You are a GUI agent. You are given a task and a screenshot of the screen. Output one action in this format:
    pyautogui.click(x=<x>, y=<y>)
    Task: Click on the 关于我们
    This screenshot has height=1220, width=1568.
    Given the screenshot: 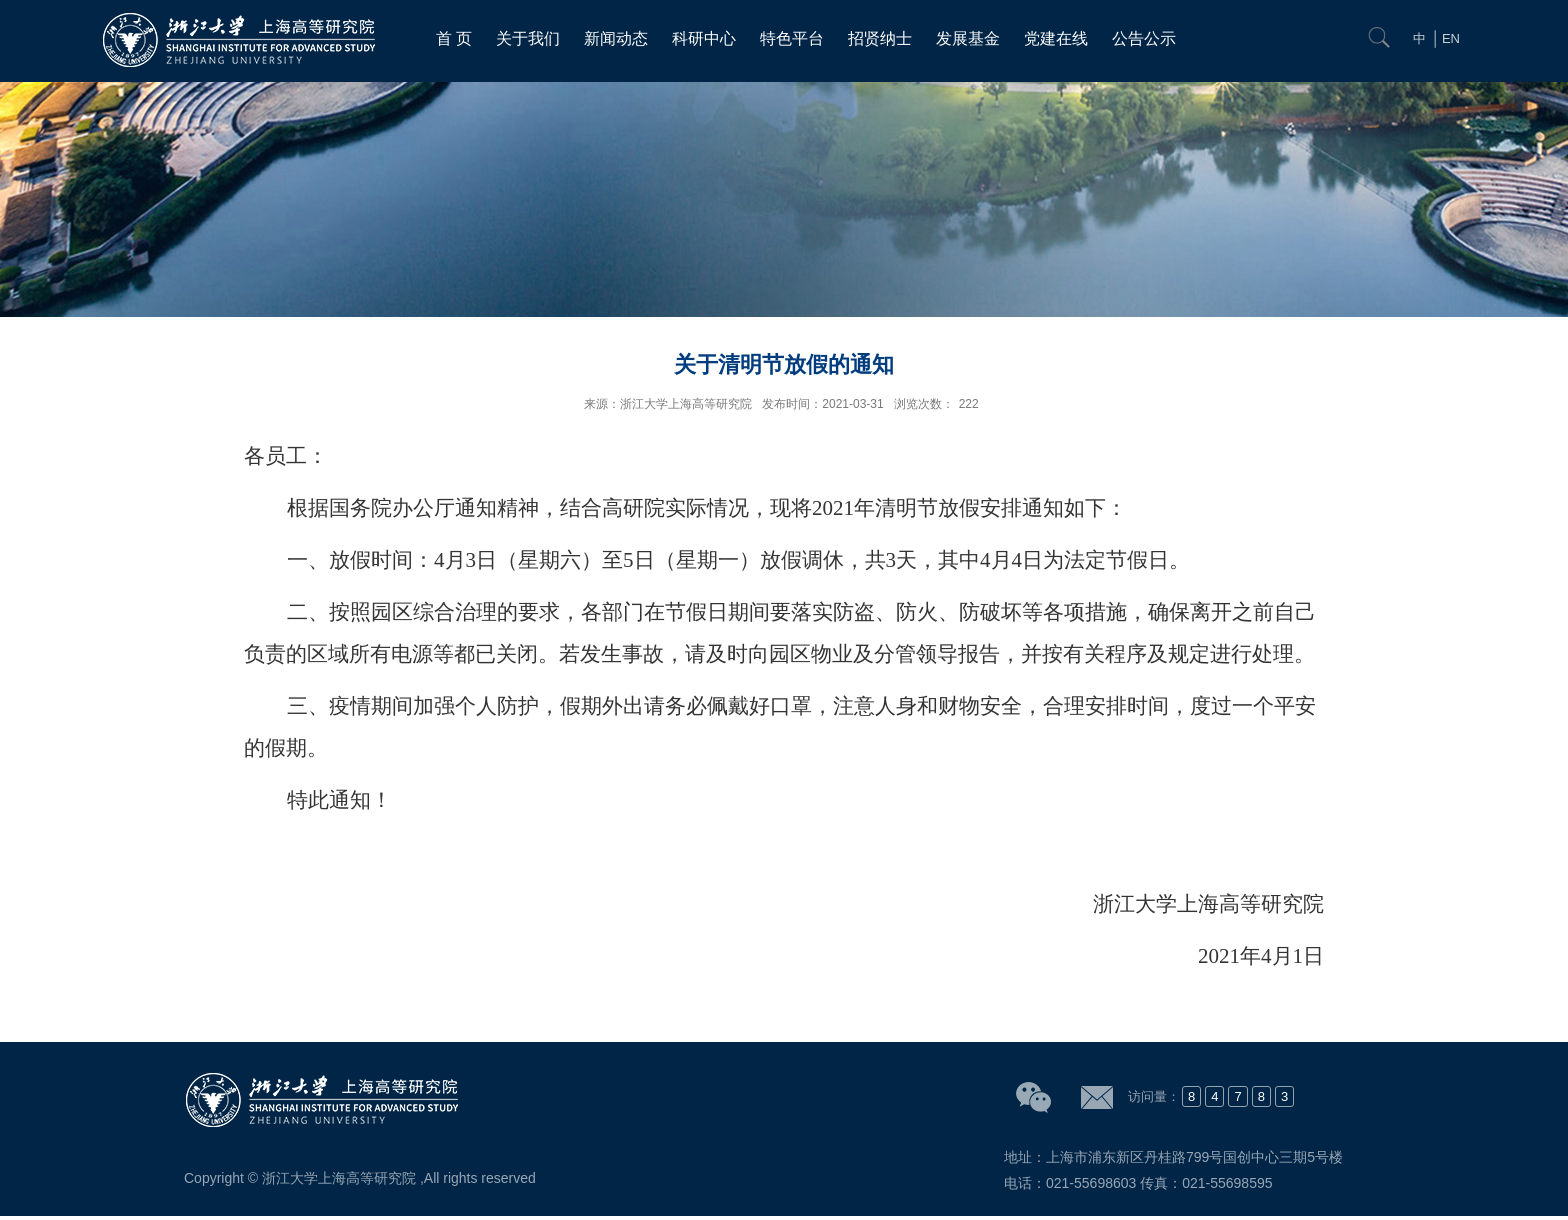 What is the action you would take?
    pyautogui.click(x=528, y=38)
    